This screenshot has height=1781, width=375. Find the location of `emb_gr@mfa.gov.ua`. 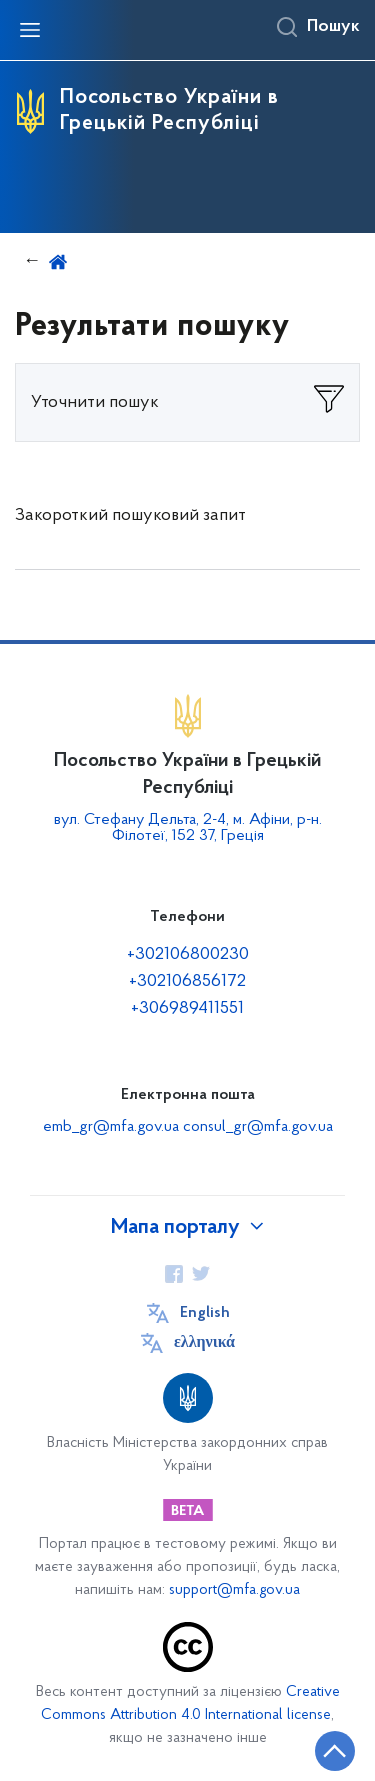

emb_gr@mfa.gov.ua is located at coordinates (111, 1127).